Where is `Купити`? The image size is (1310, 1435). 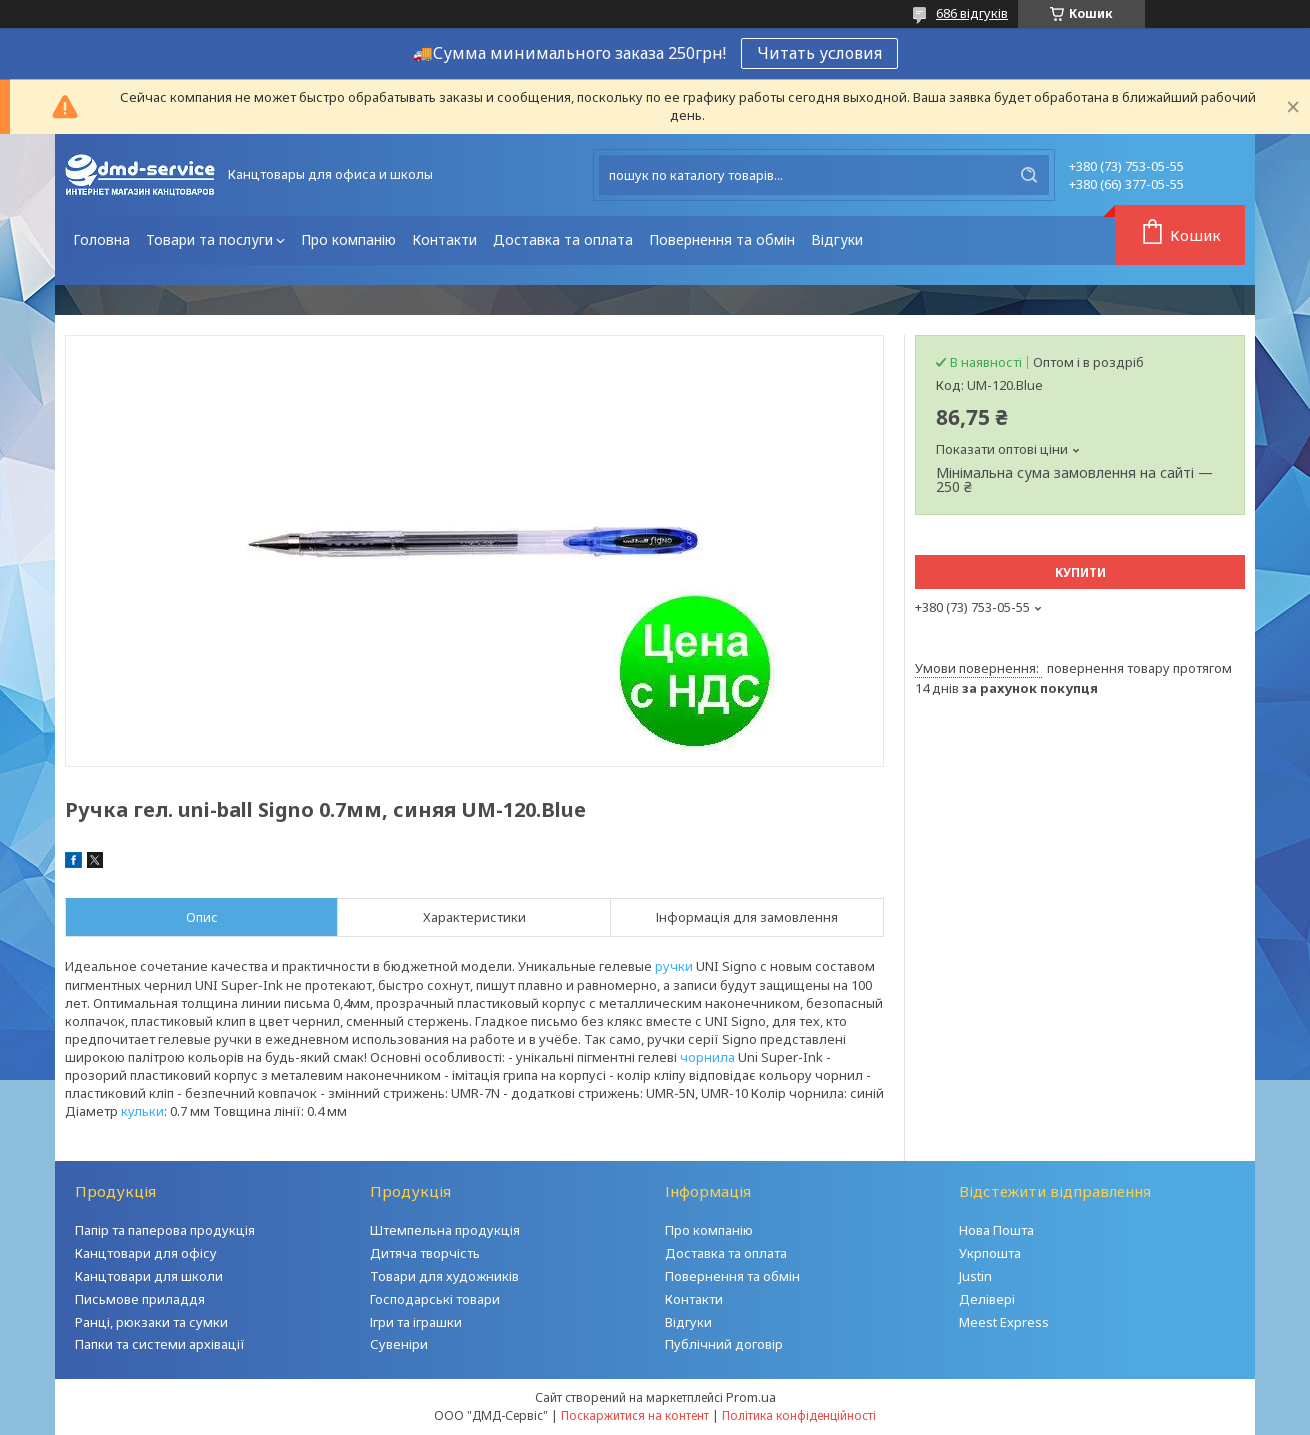
Купити is located at coordinates (1080, 572).